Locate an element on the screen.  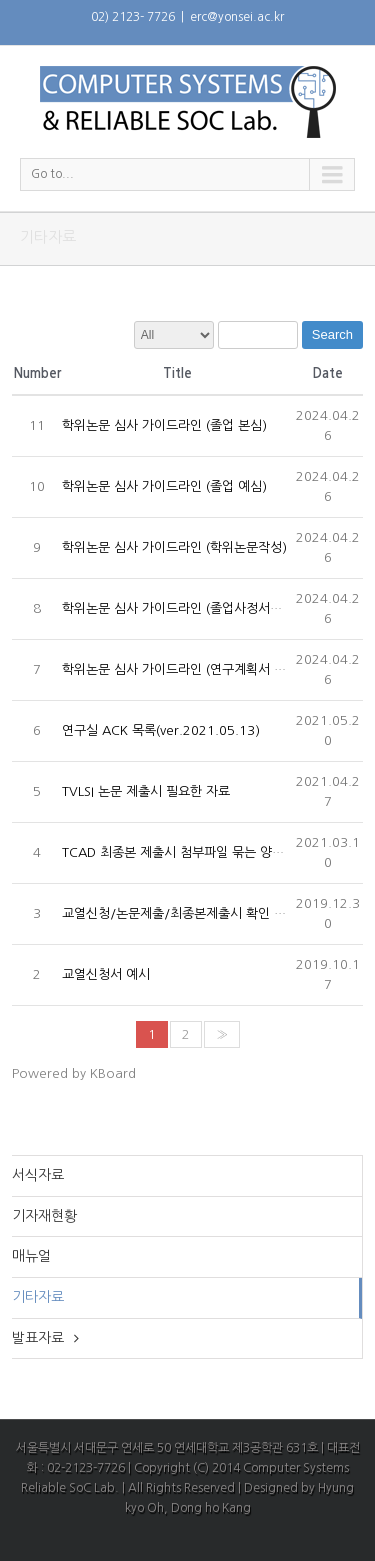
학위논문 심사 가이드라인 (졸업 본심) is located at coordinates (164, 425).